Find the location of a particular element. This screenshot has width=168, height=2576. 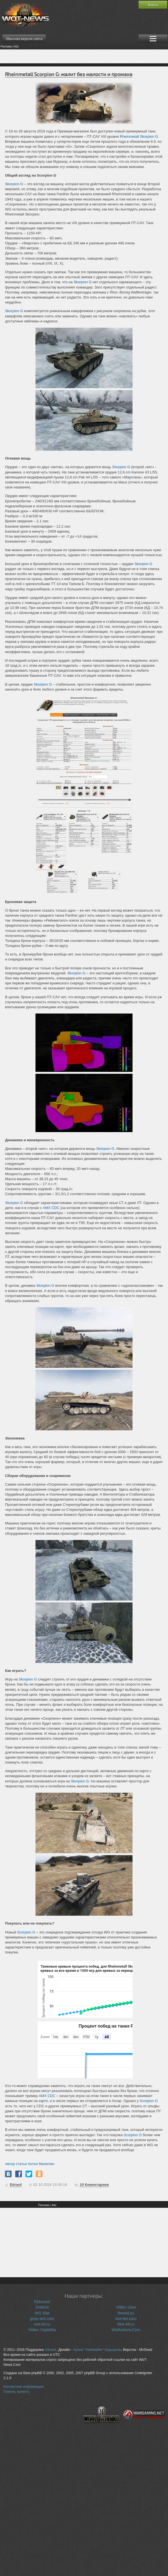

DoM1N is located at coordinates (42, 2307).